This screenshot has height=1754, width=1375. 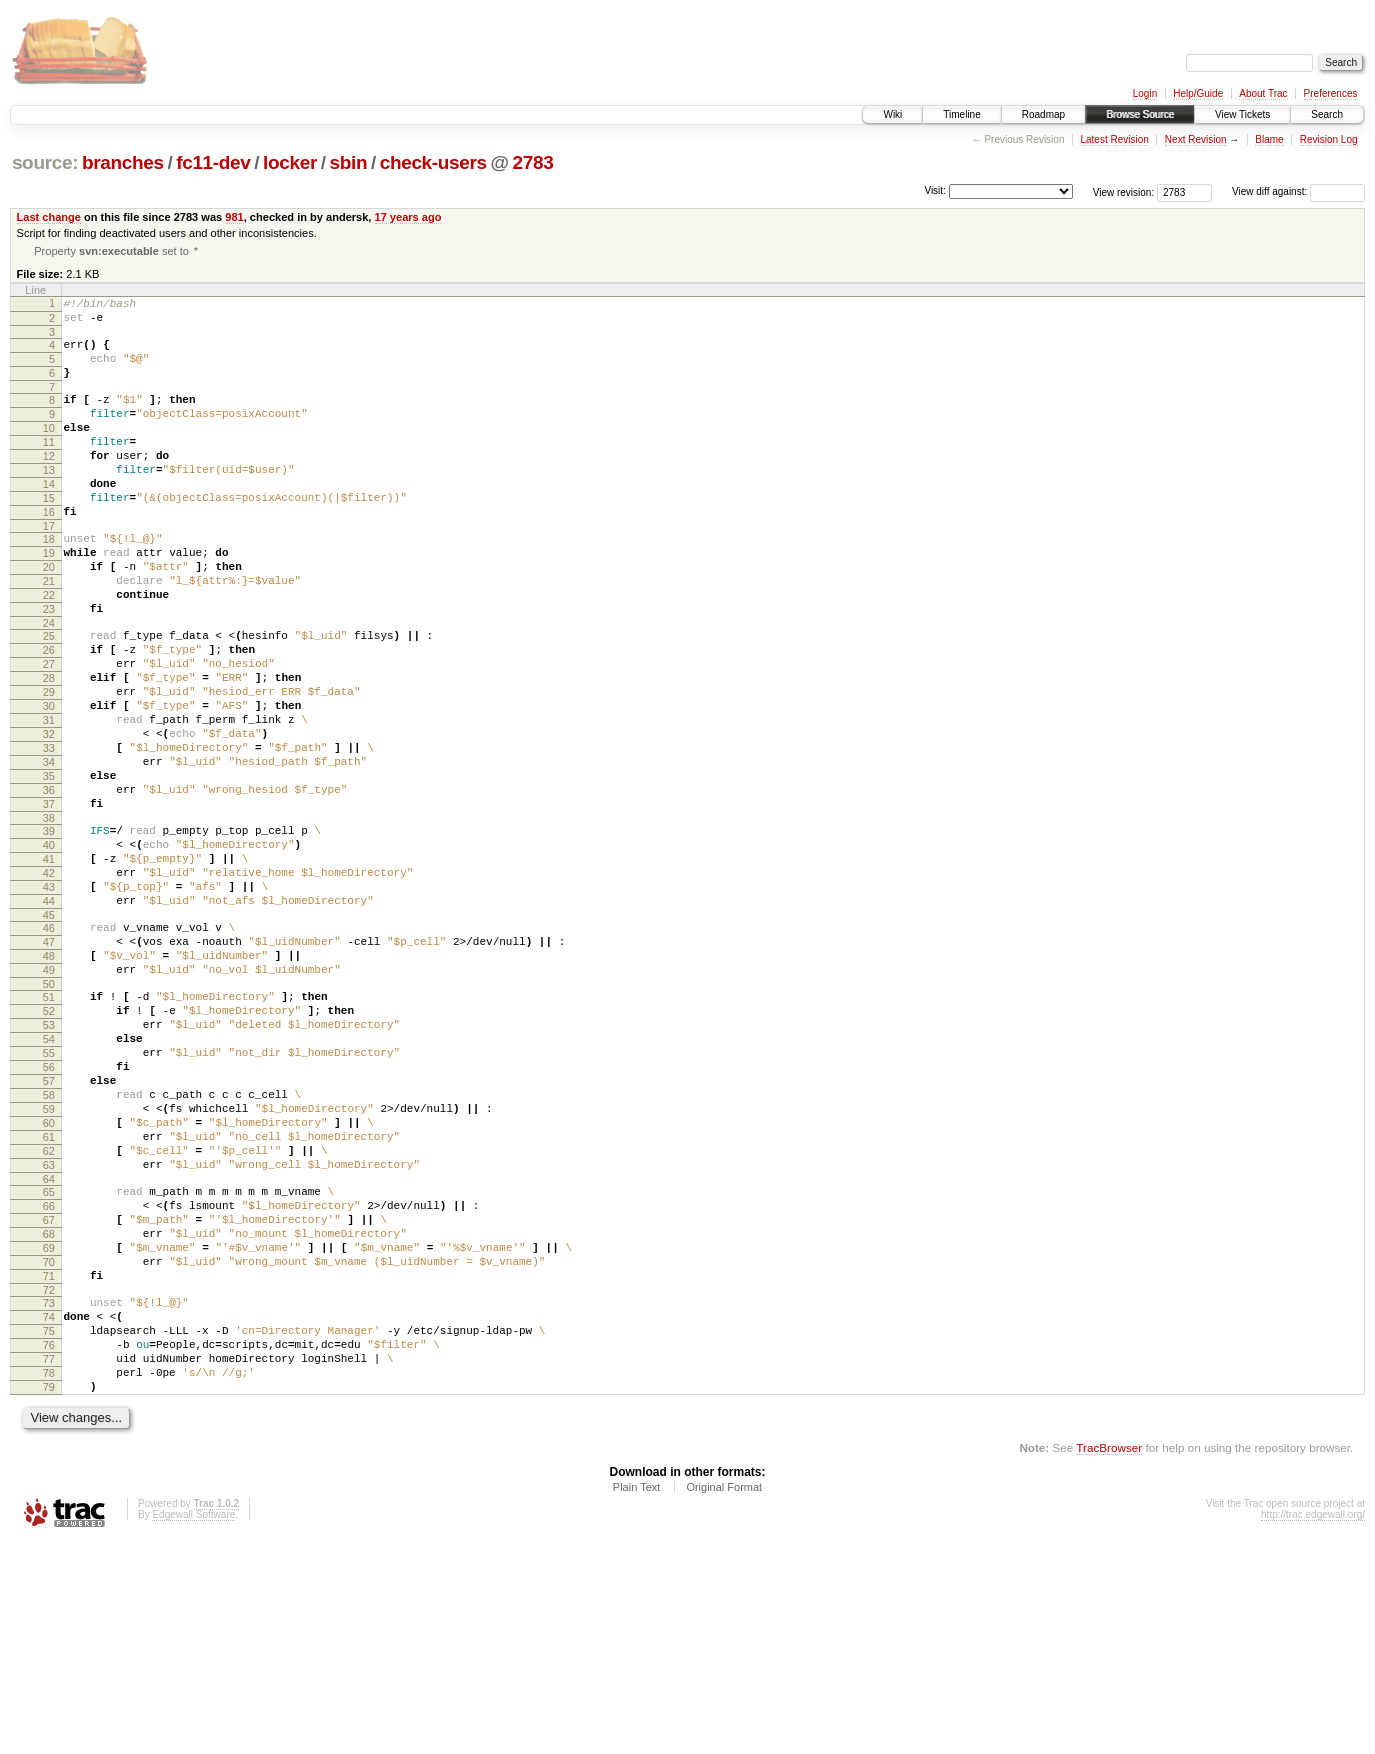 What do you see at coordinates (49, 966) in the screenshot?
I see `41` at bounding box center [49, 966].